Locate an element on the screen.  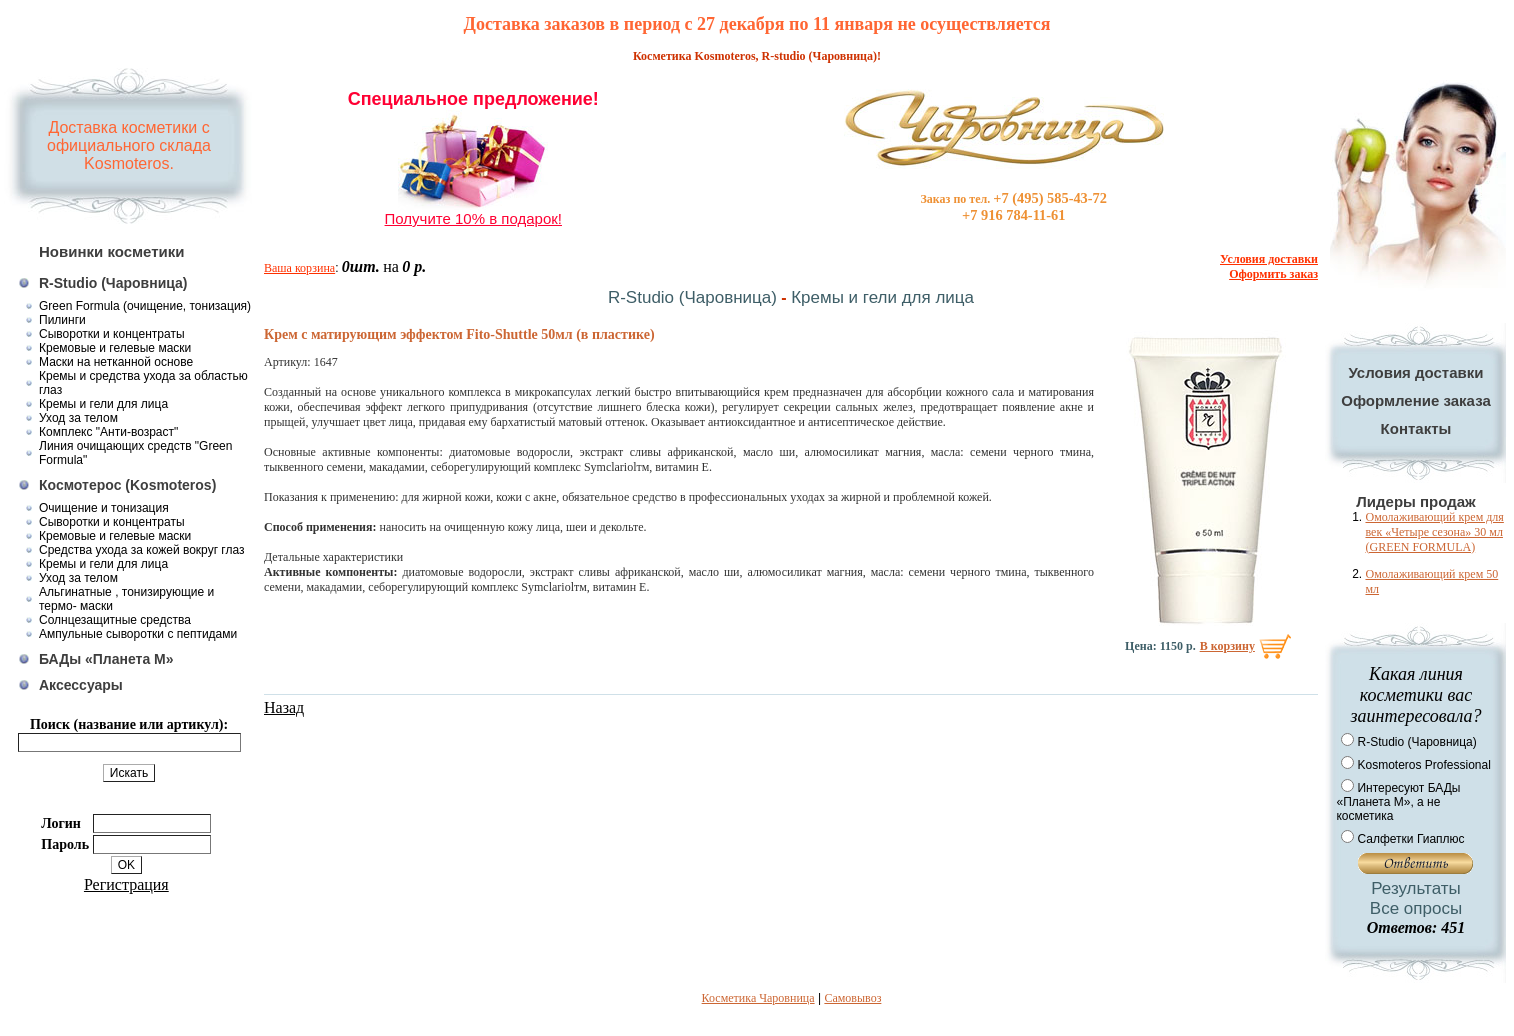
Кремы и гели для лица is located at coordinates (103, 404).